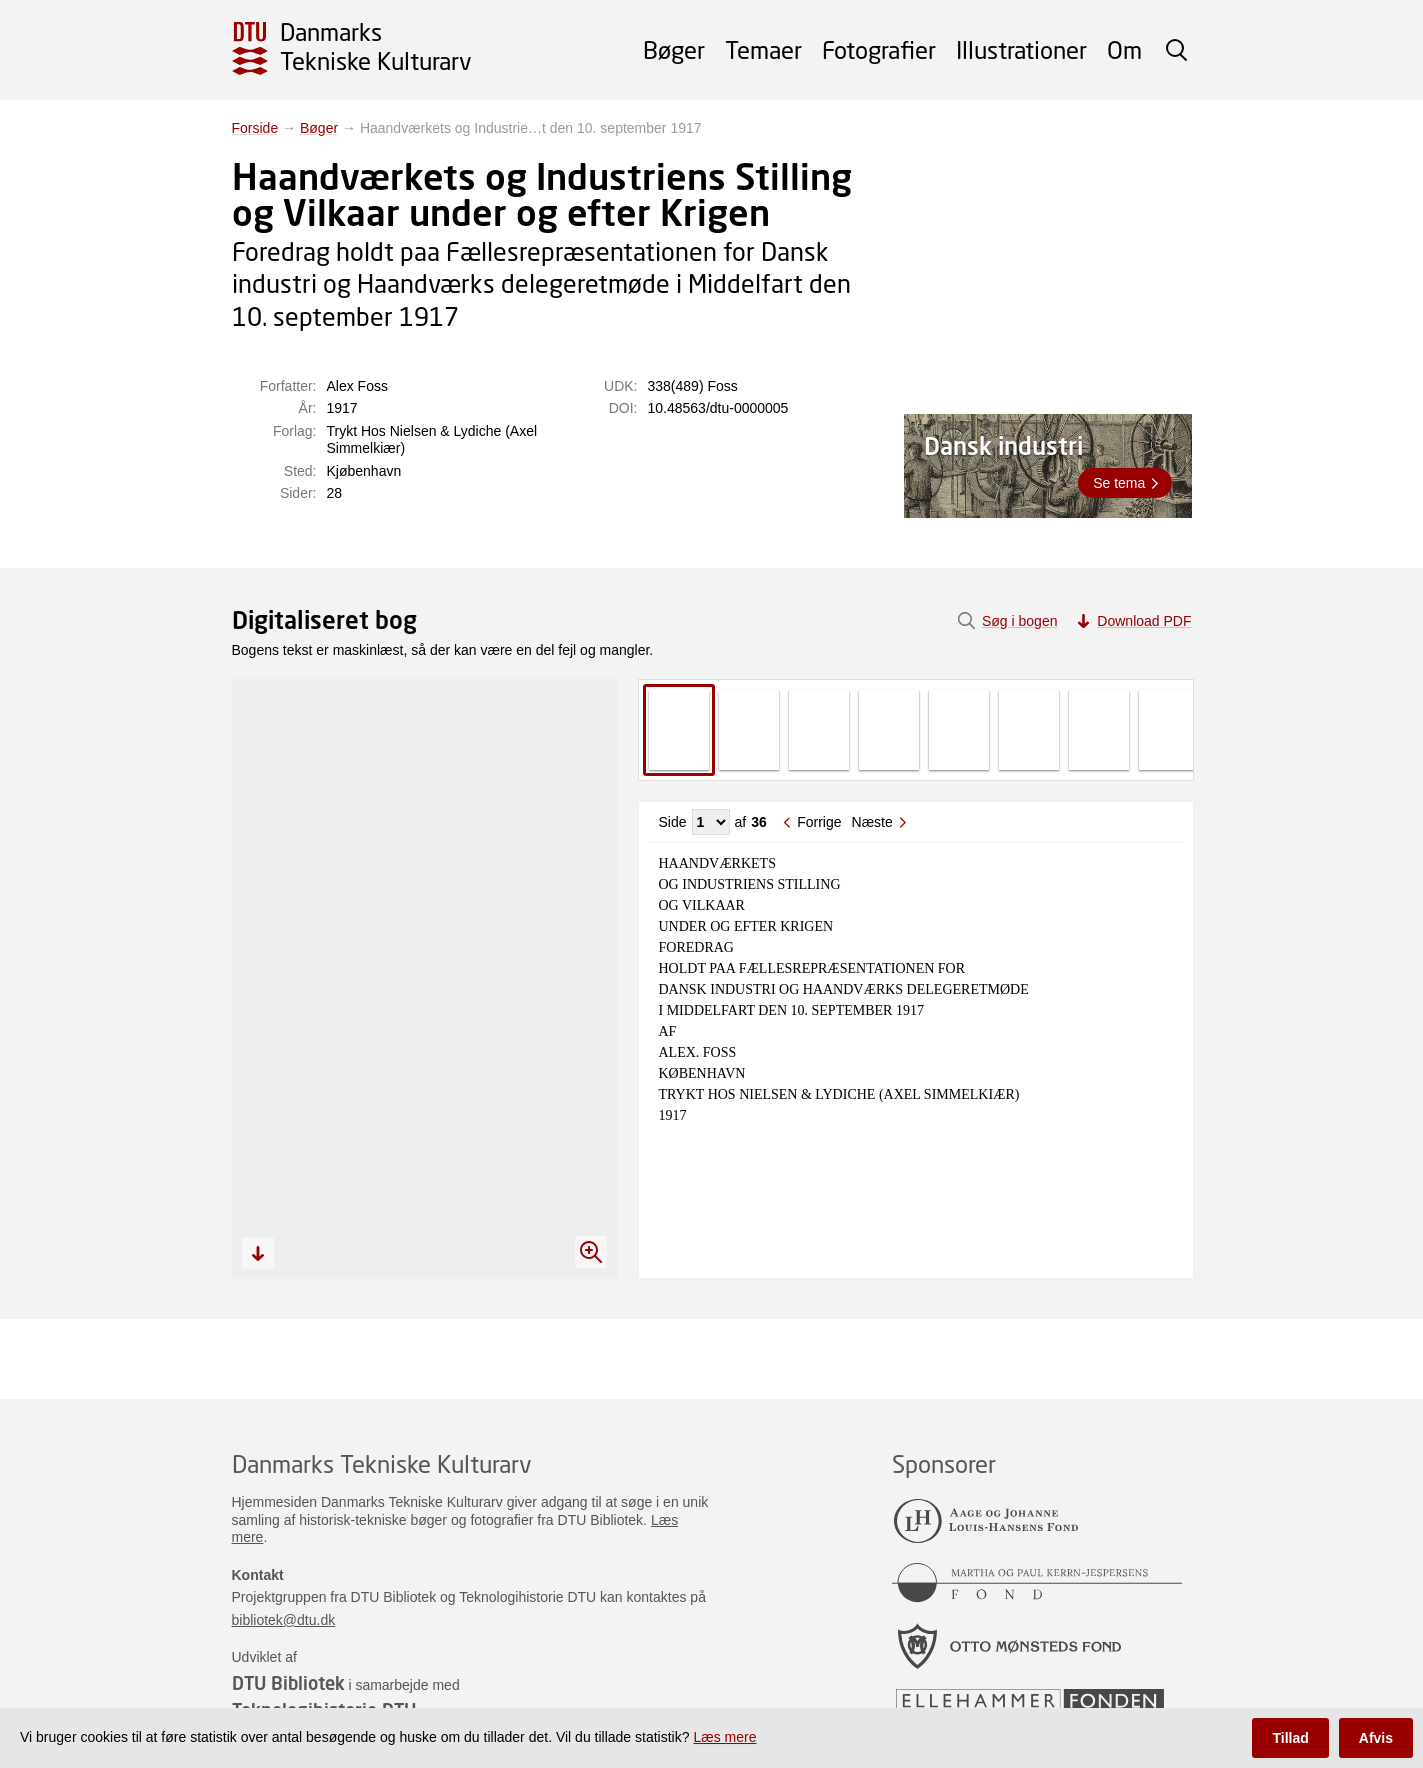 The height and width of the screenshot is (1768, 1423). What do you see at coordinates (763, 49) in the screenshot?
I see `Temaer` at bounding box center [763, 49].